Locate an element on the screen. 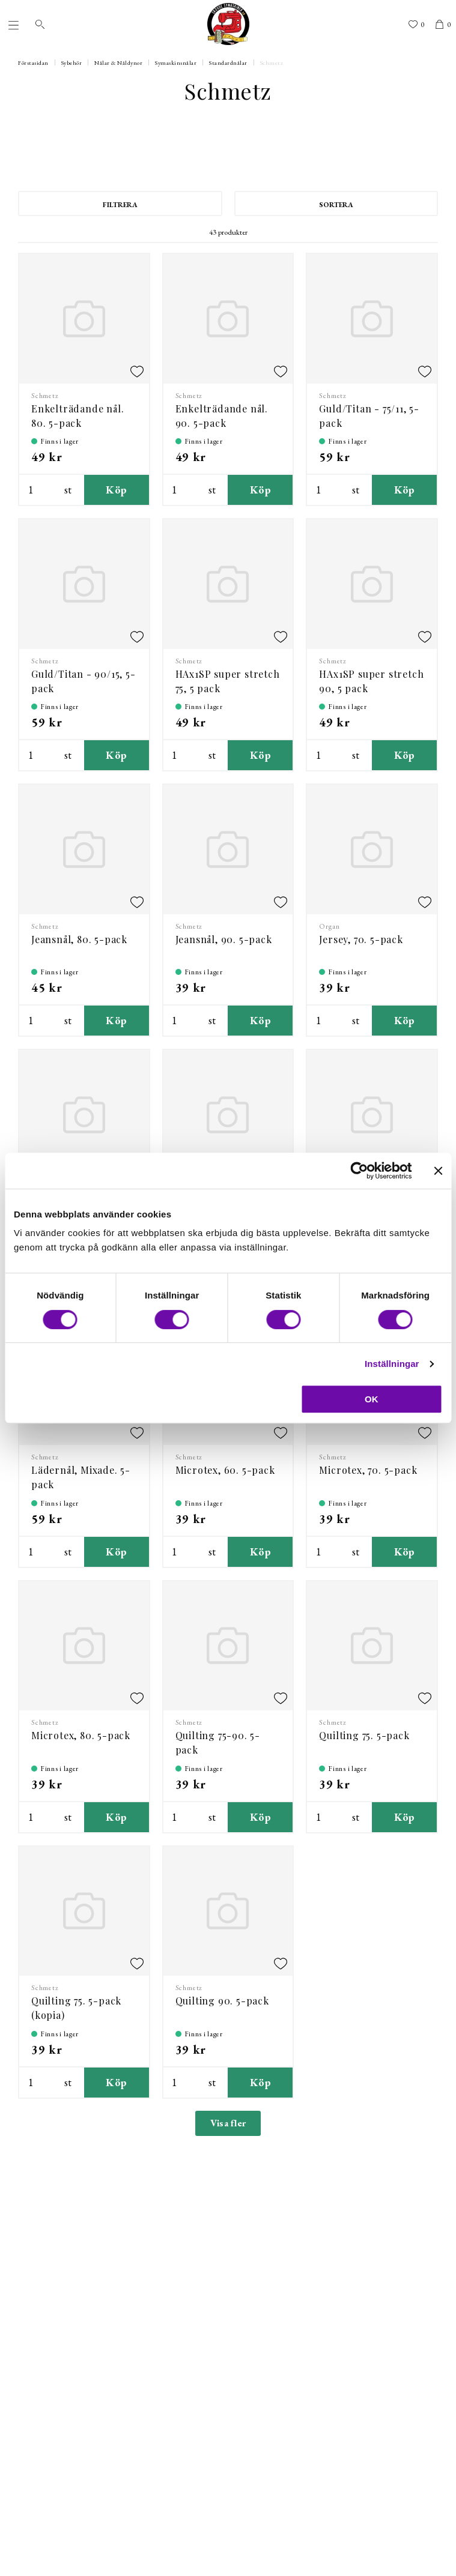  OK is located at coordinates (371, 1399).